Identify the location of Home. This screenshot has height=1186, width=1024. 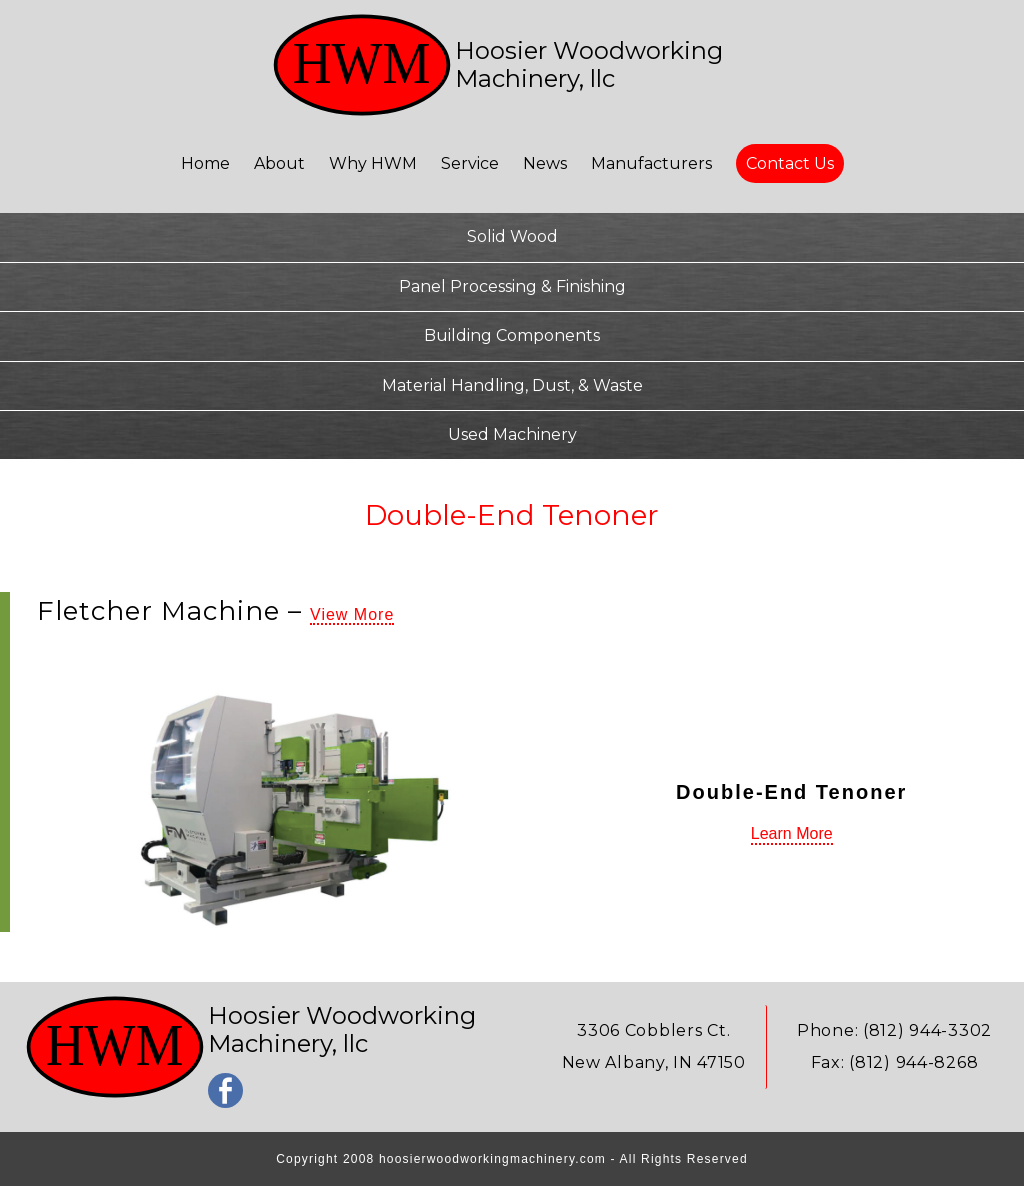
(207, 163).